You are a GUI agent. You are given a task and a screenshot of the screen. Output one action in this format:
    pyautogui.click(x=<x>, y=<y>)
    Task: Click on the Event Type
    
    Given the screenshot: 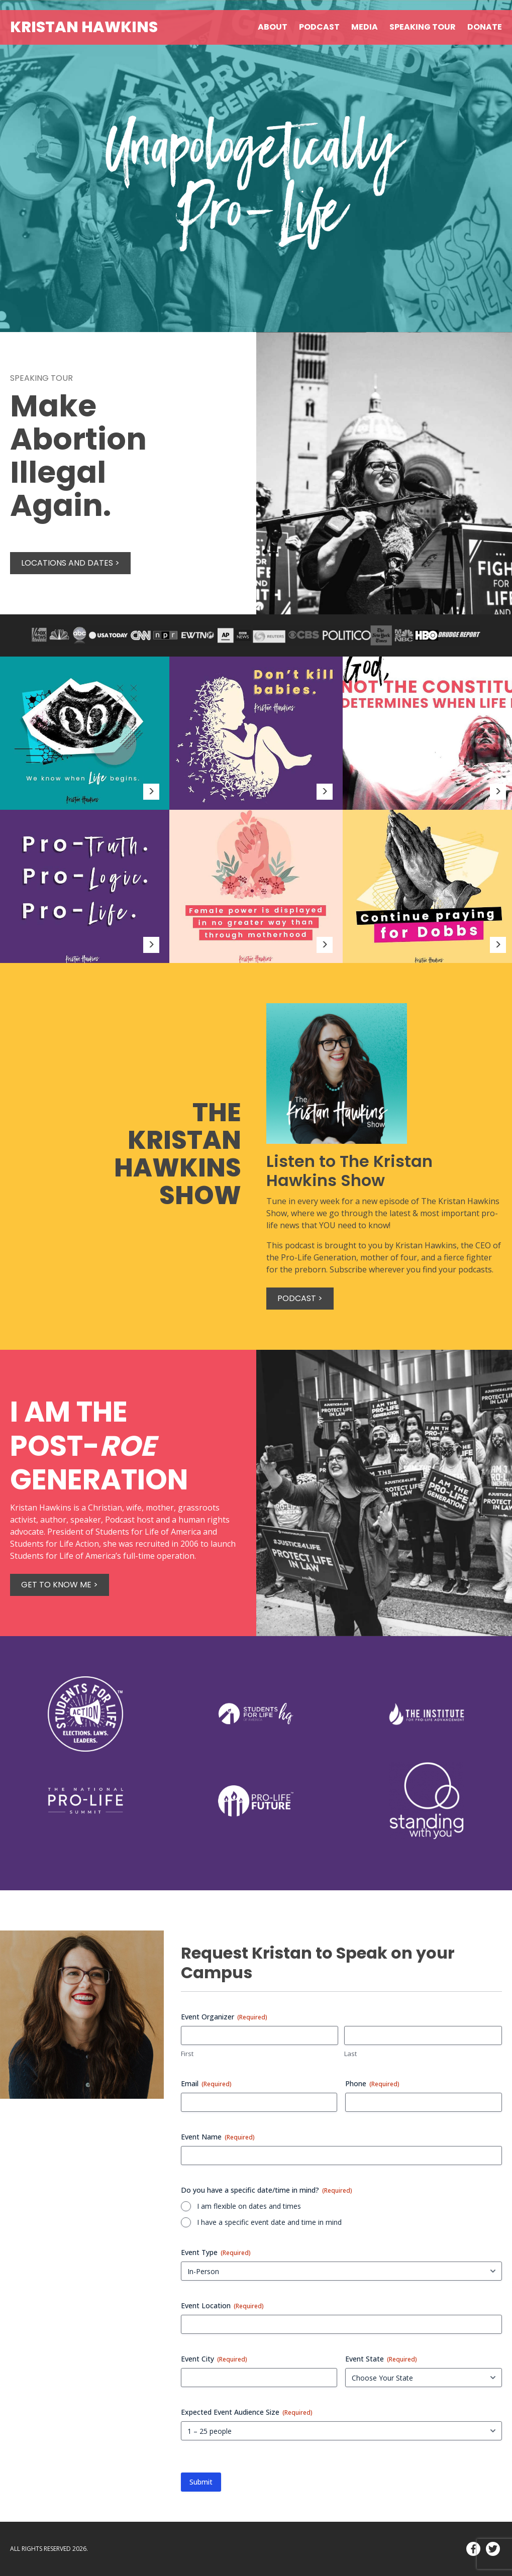 What is the action you would take?
    pyautogui.click(x=216, y=2252)
    